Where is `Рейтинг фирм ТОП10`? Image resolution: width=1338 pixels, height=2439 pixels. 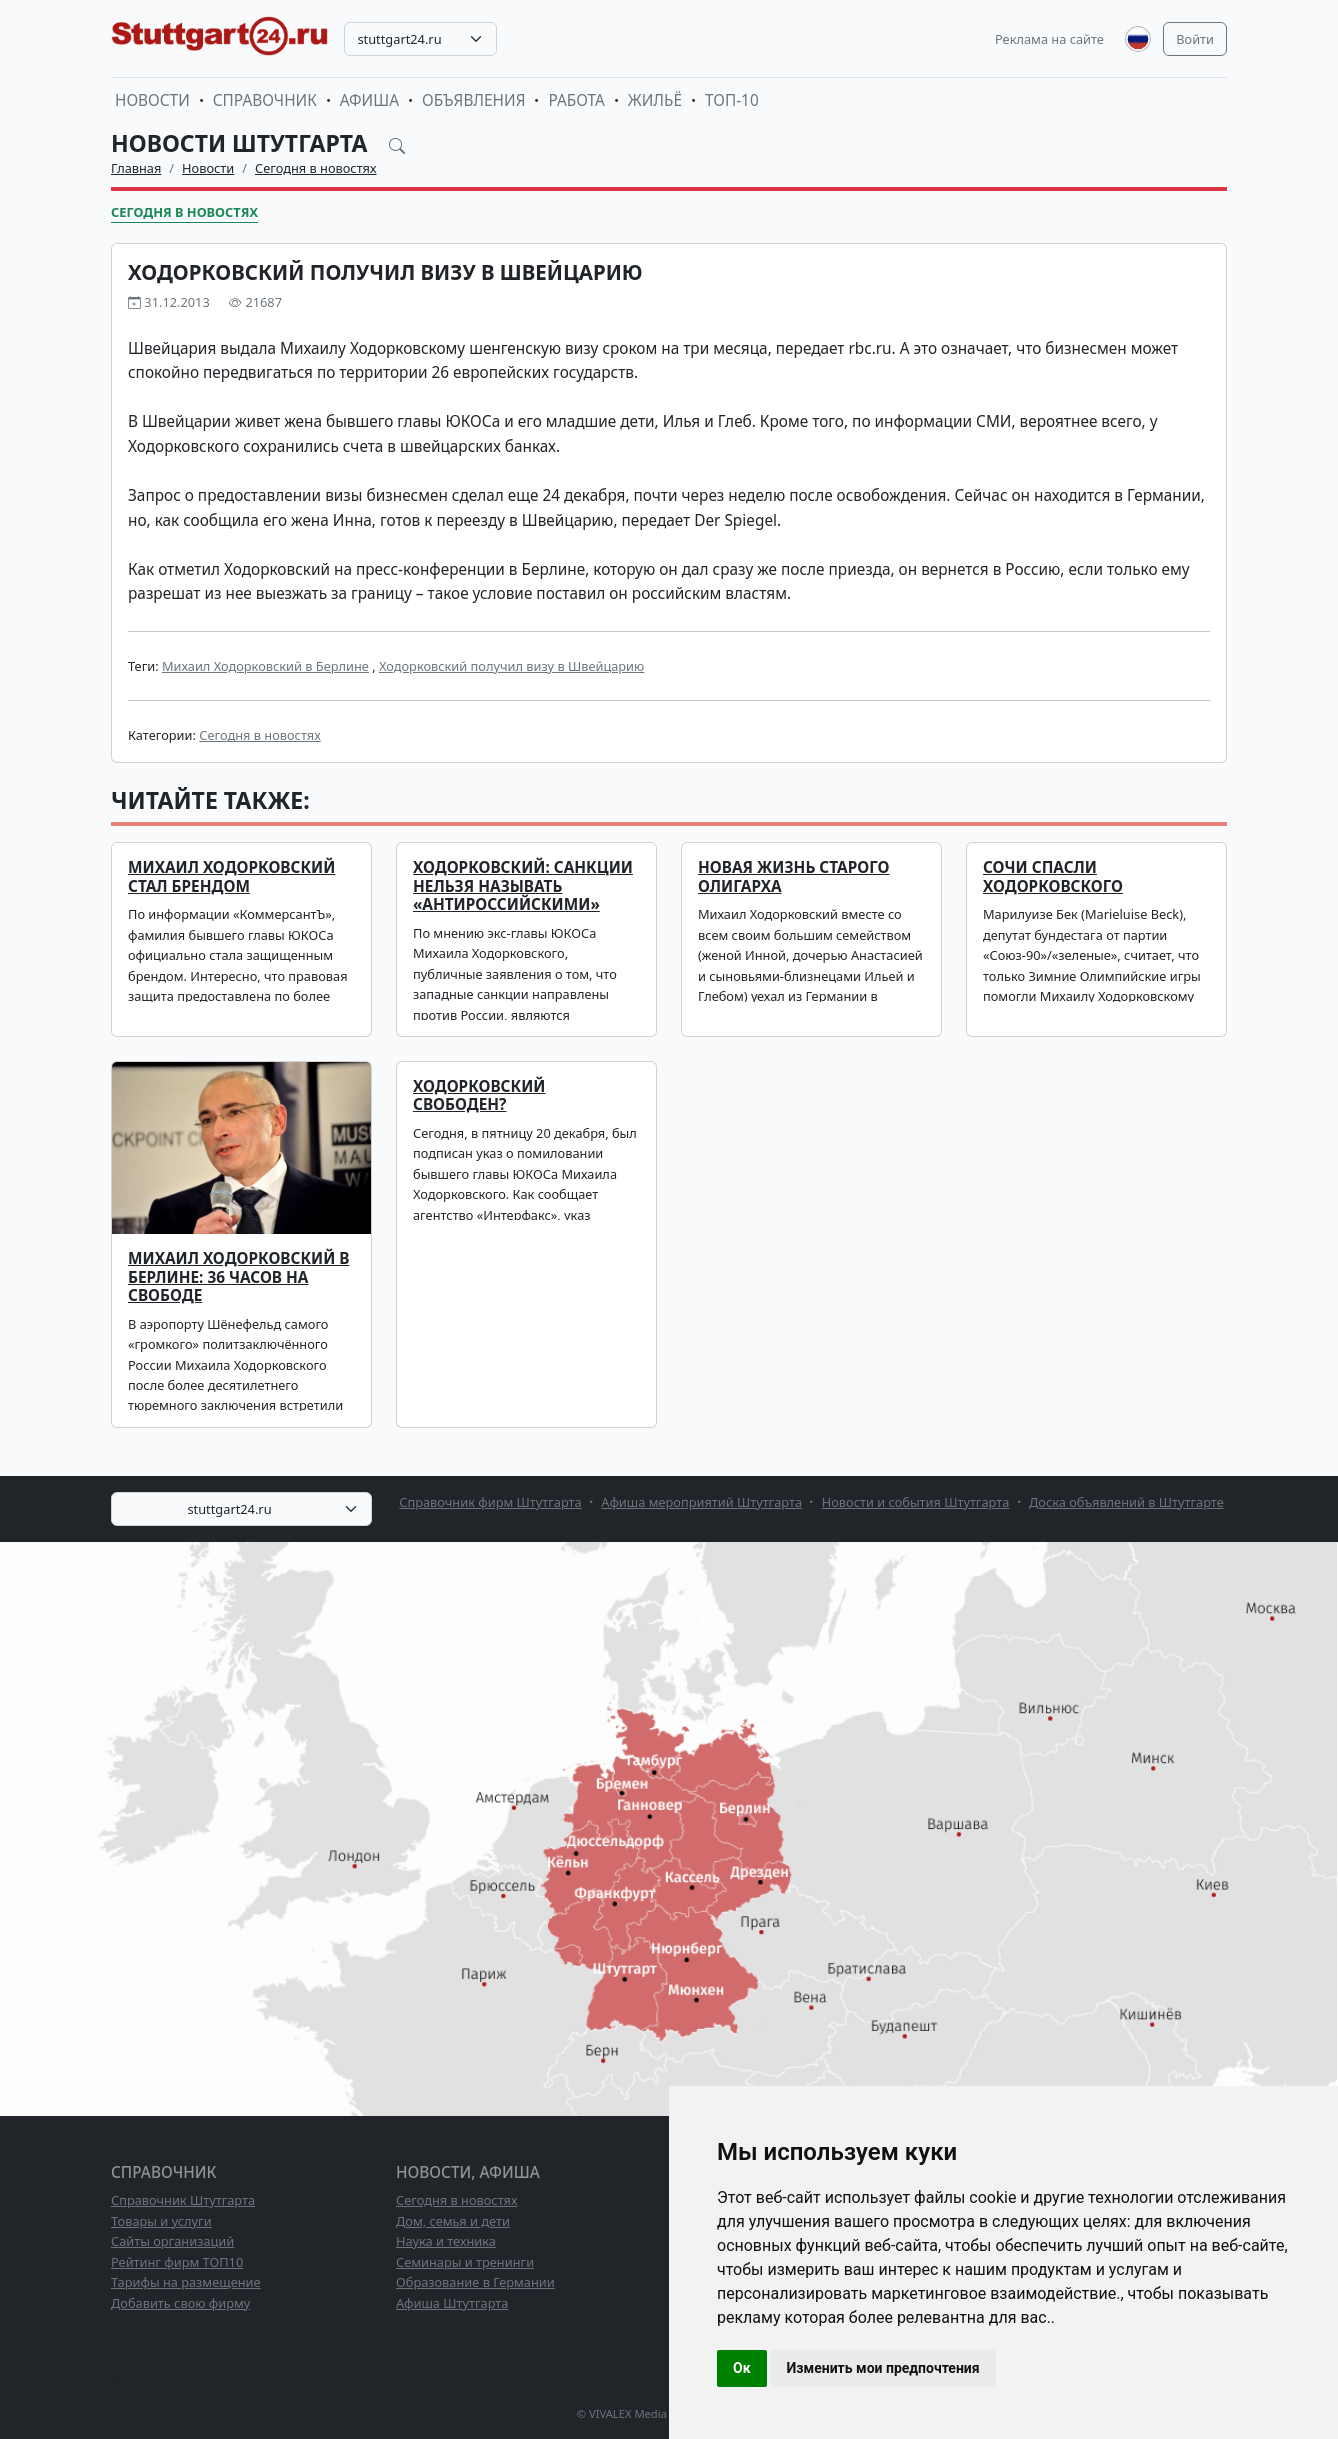
Рейтинг фирм ТОП10 is located at coordinates (177, 2262).